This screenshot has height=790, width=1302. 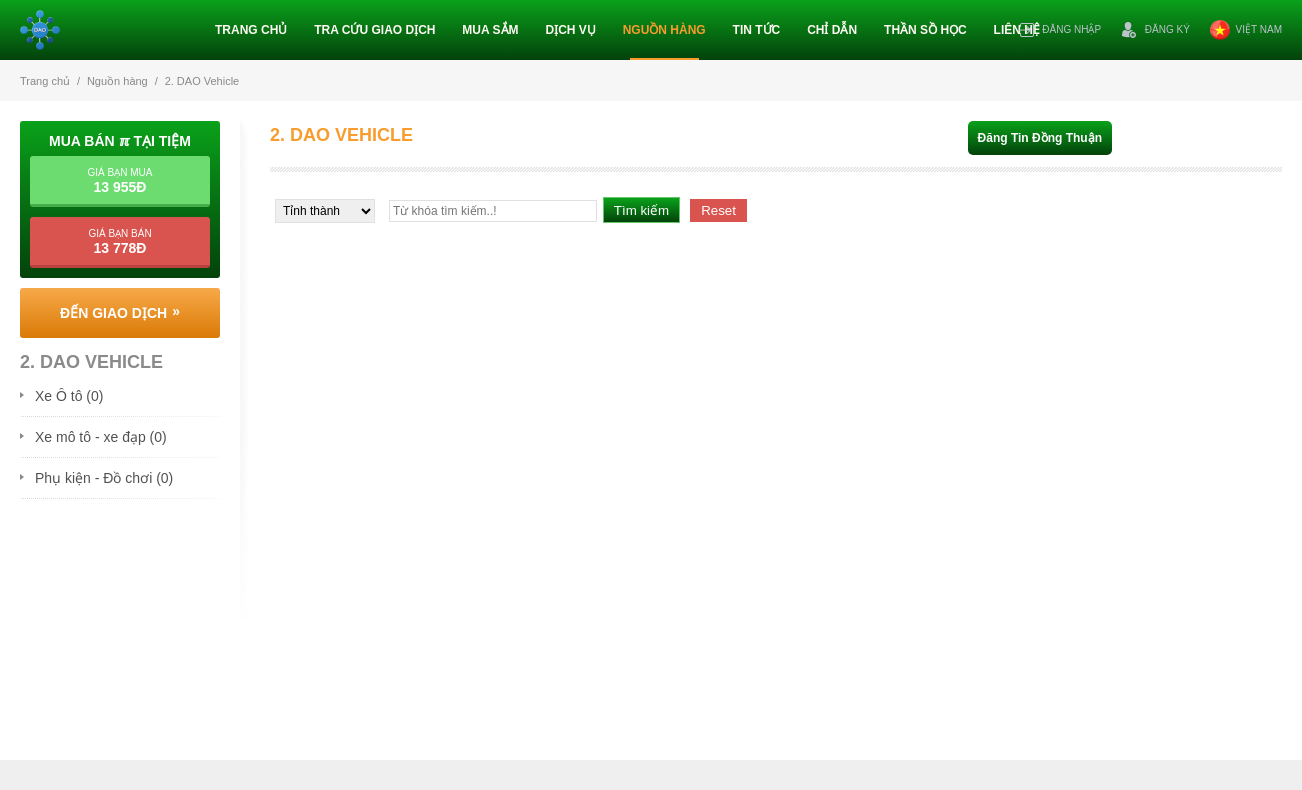 I want to click on Đến giao dịch, so click(x=113, y=313).